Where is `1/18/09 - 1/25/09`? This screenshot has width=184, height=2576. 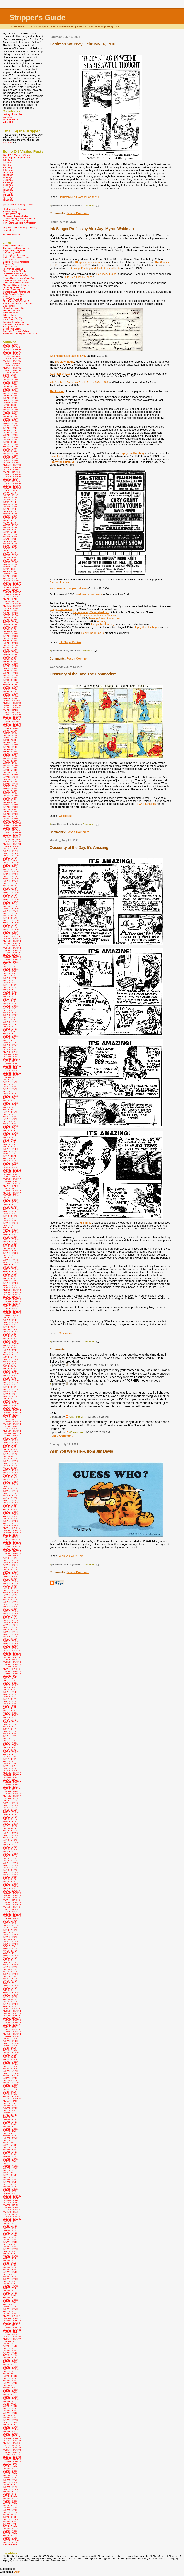
1/18/09 - 1/25/09 is located at coordinates (11, 735).